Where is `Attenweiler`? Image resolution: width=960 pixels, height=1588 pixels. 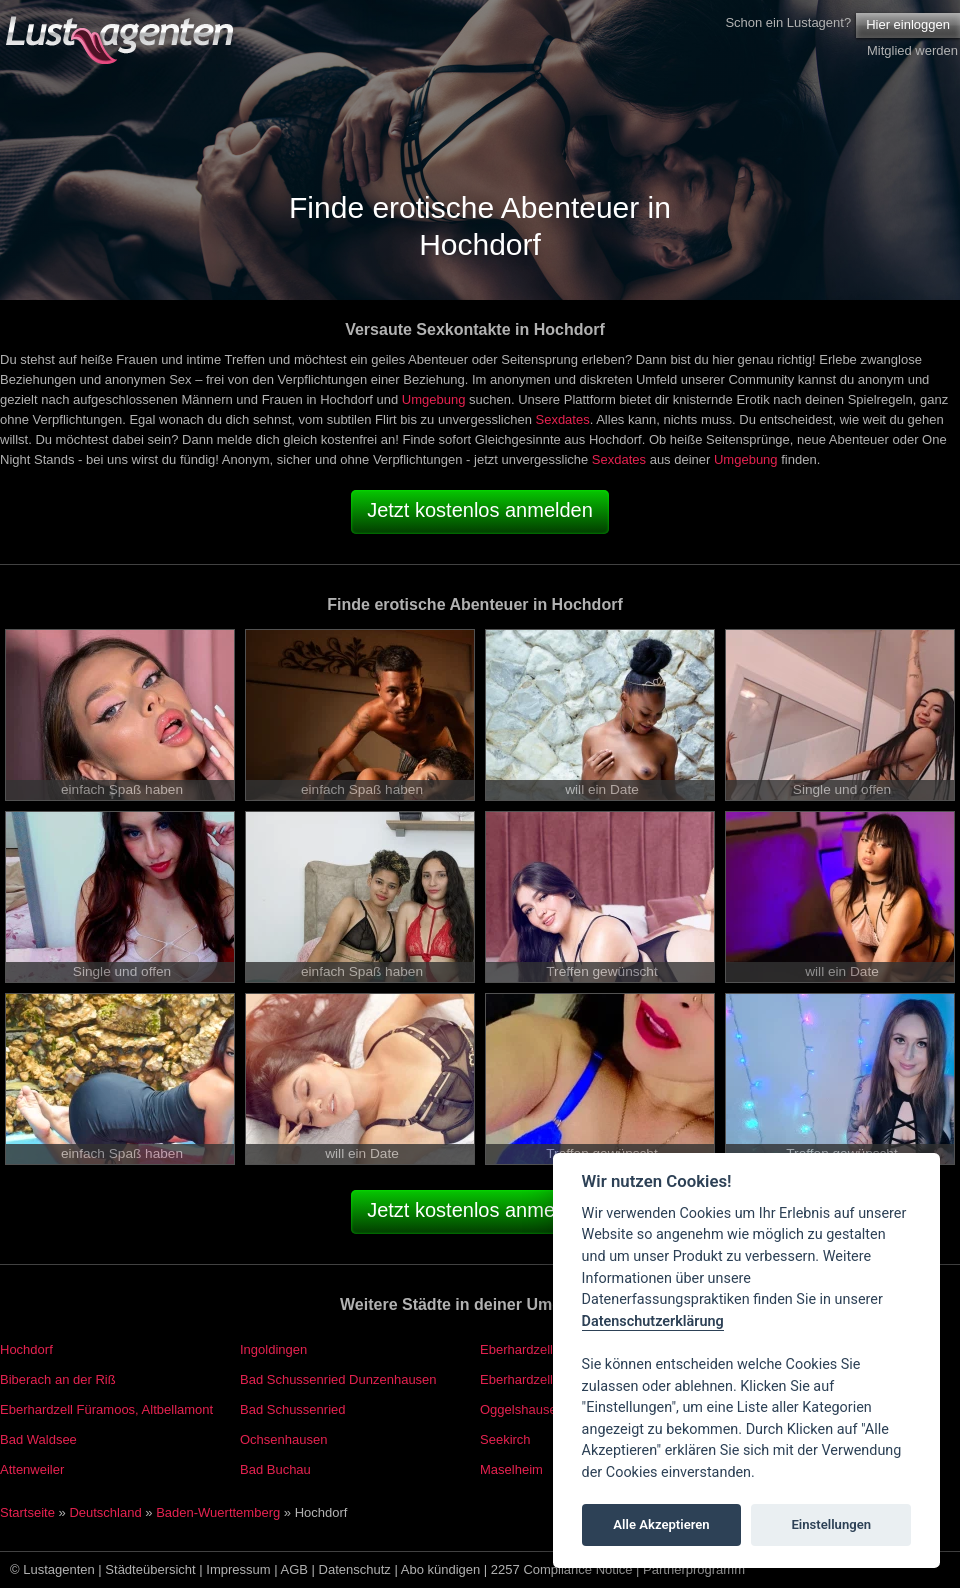 Attenweiler is located at coordinates (32, 1469).